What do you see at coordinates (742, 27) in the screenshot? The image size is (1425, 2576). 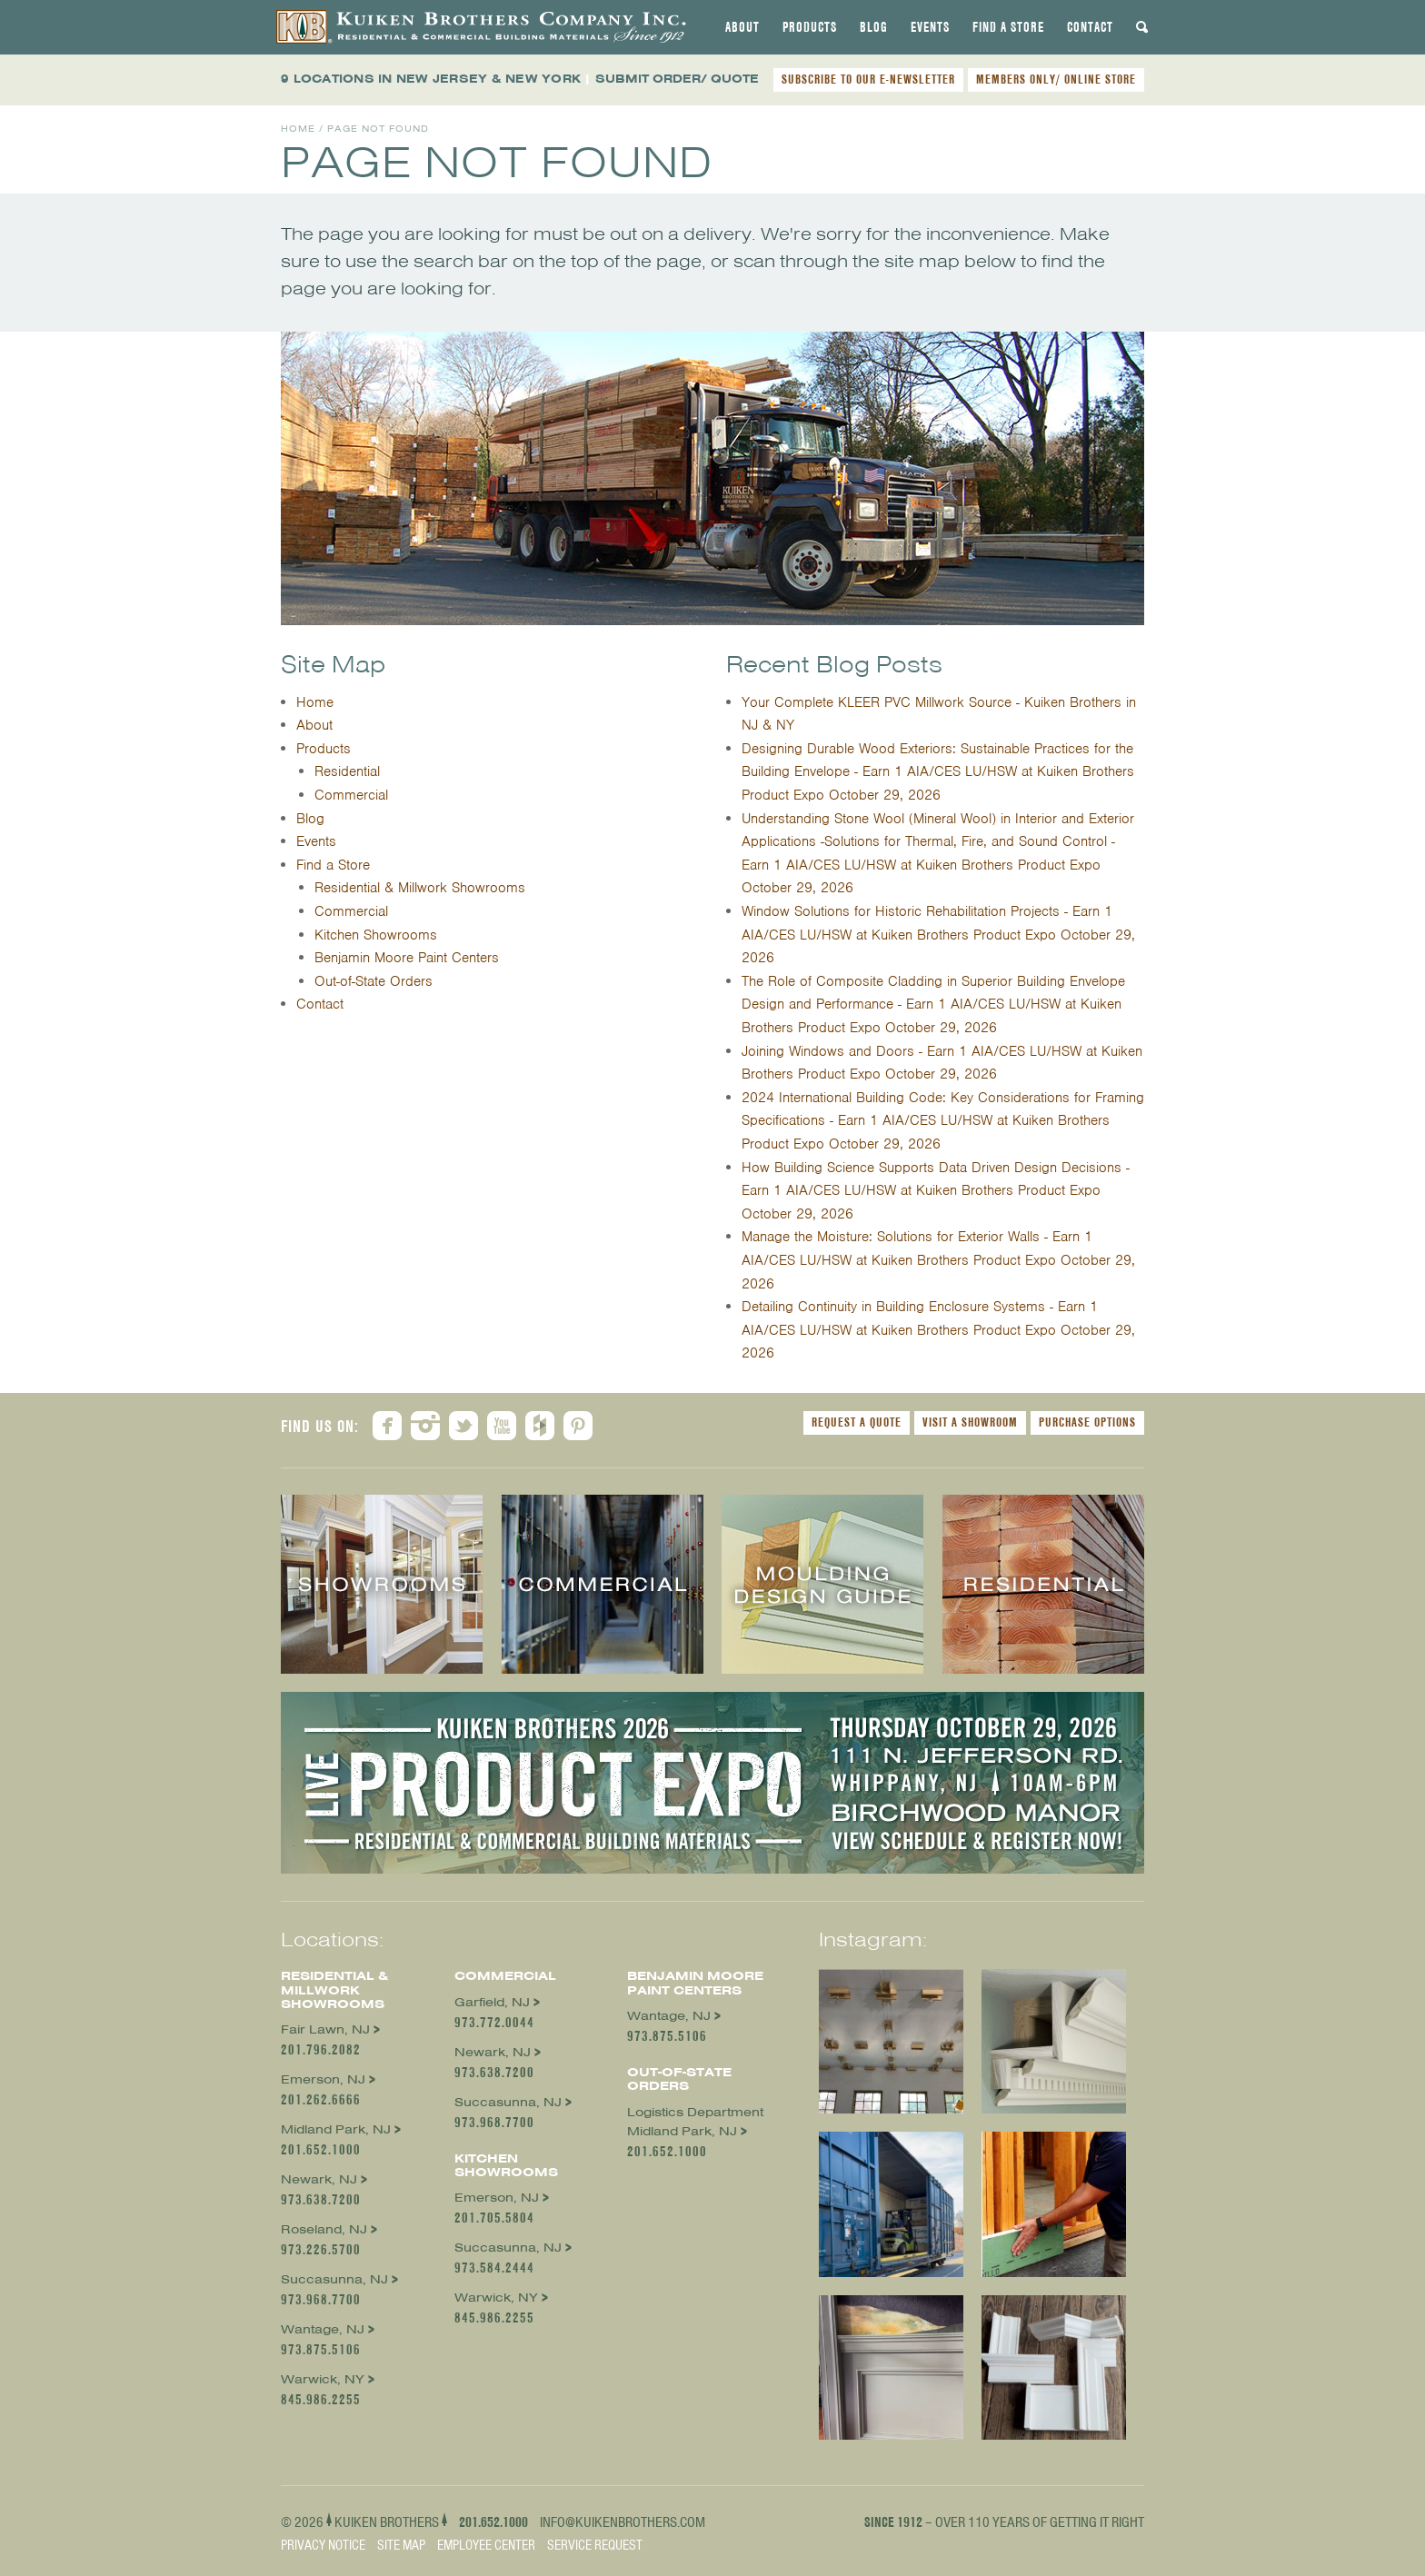 I see `About` at bounding box center [742, 27].